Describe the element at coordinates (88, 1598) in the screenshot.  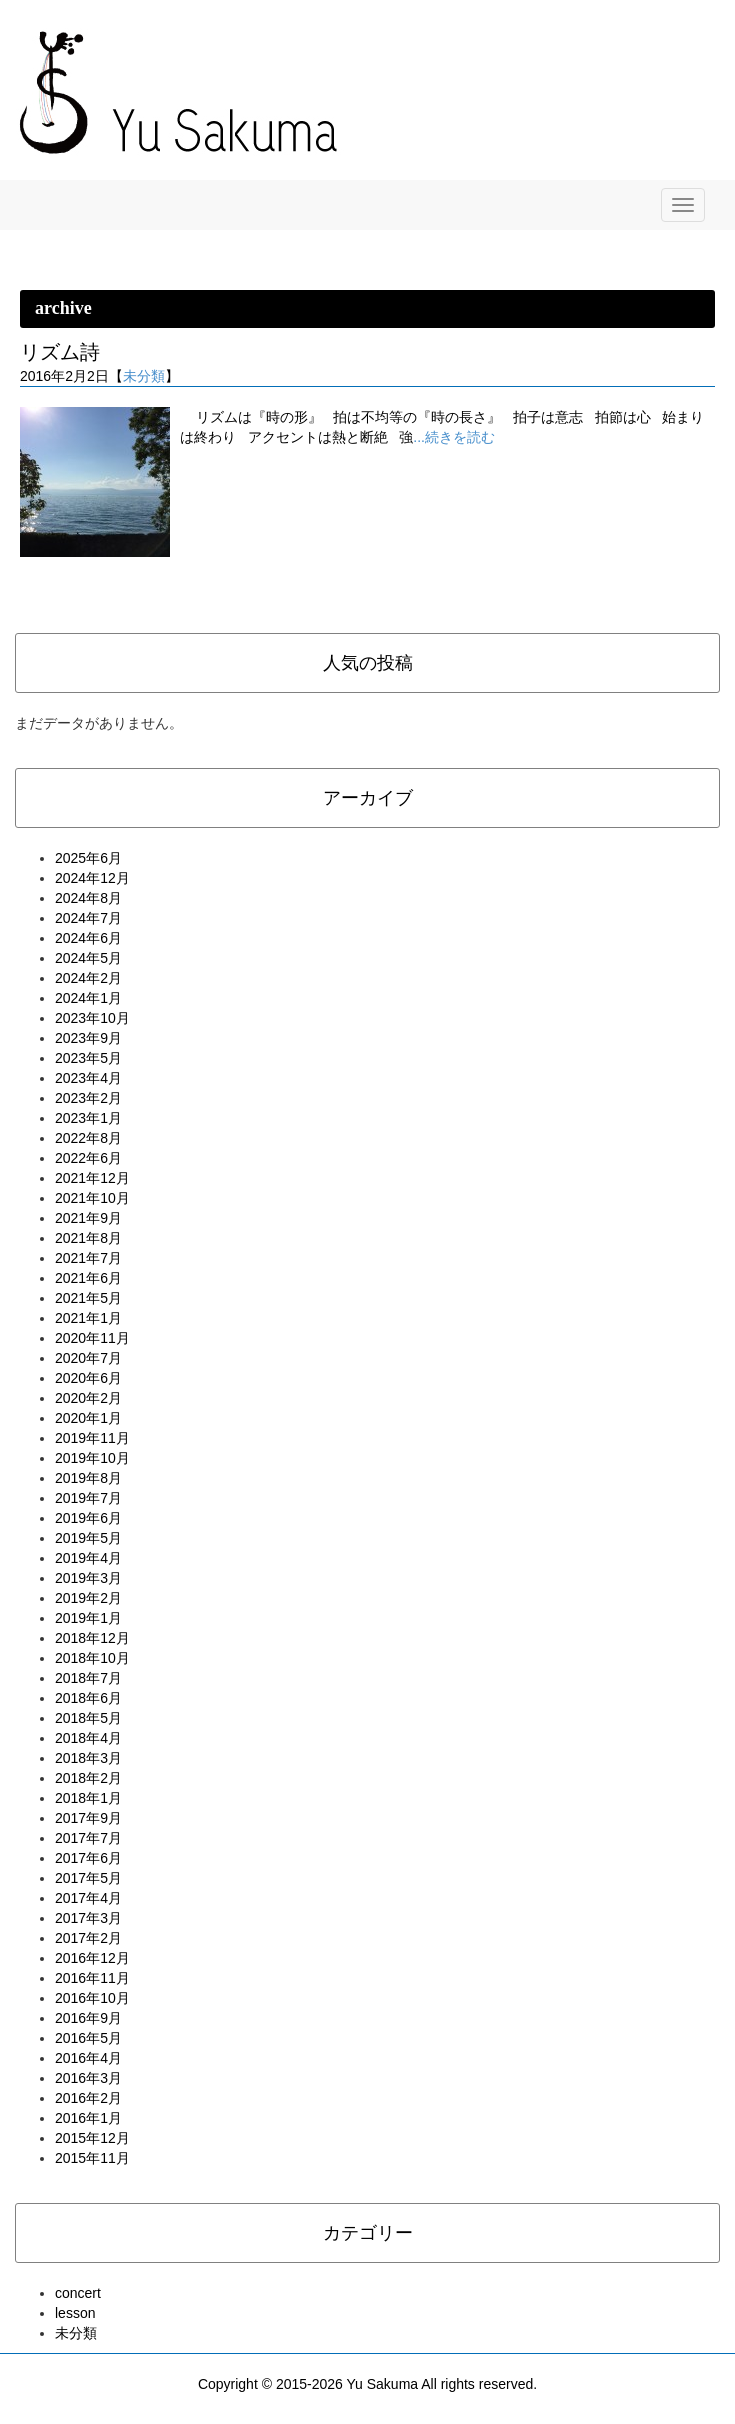
I see `2019年2月` at that location.